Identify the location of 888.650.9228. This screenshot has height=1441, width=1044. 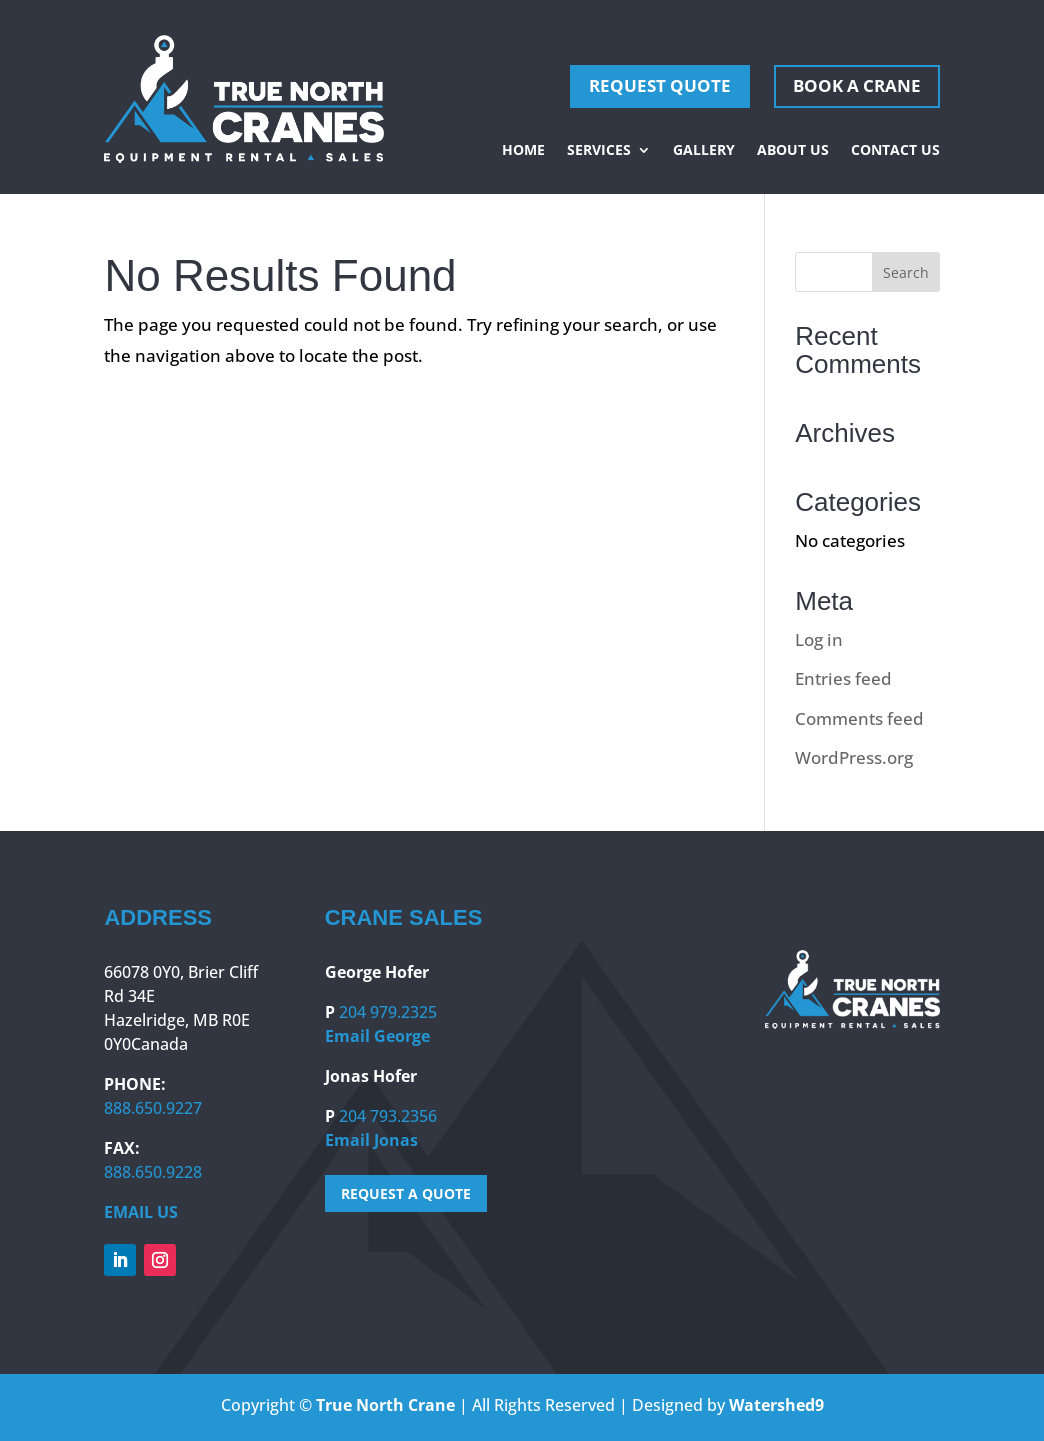
(153, 1172).